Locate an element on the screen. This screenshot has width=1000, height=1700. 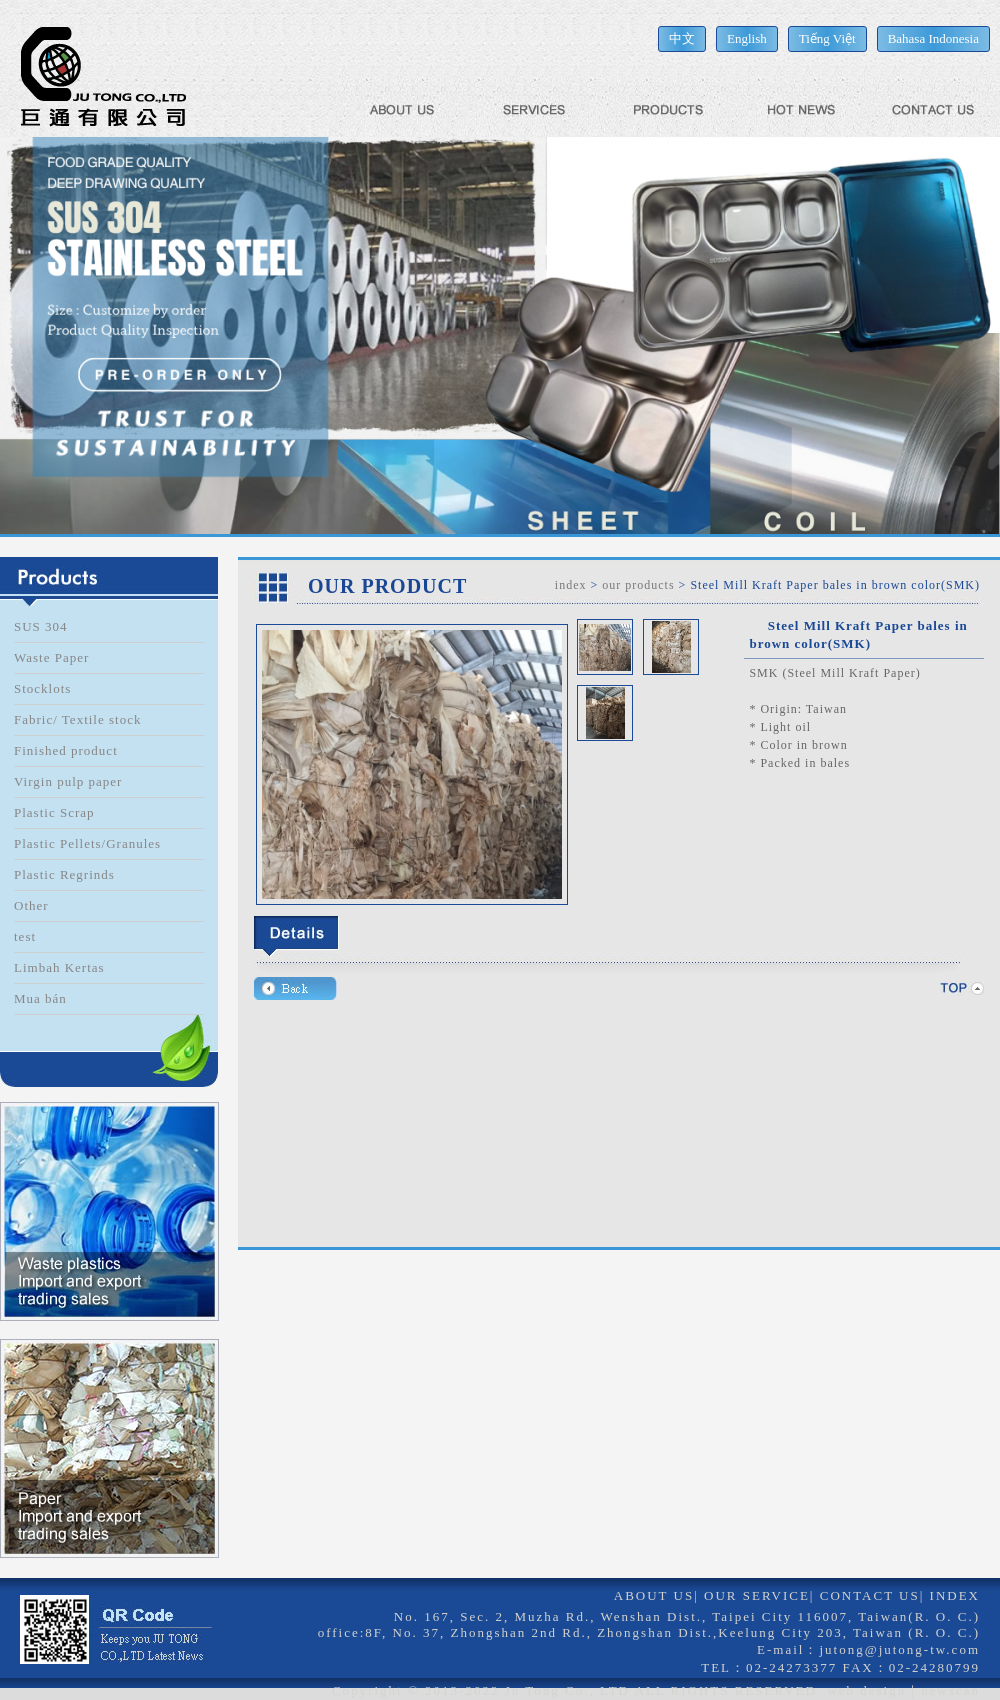
Plastic Pellets/Granules is located at coordinates (87, 843).